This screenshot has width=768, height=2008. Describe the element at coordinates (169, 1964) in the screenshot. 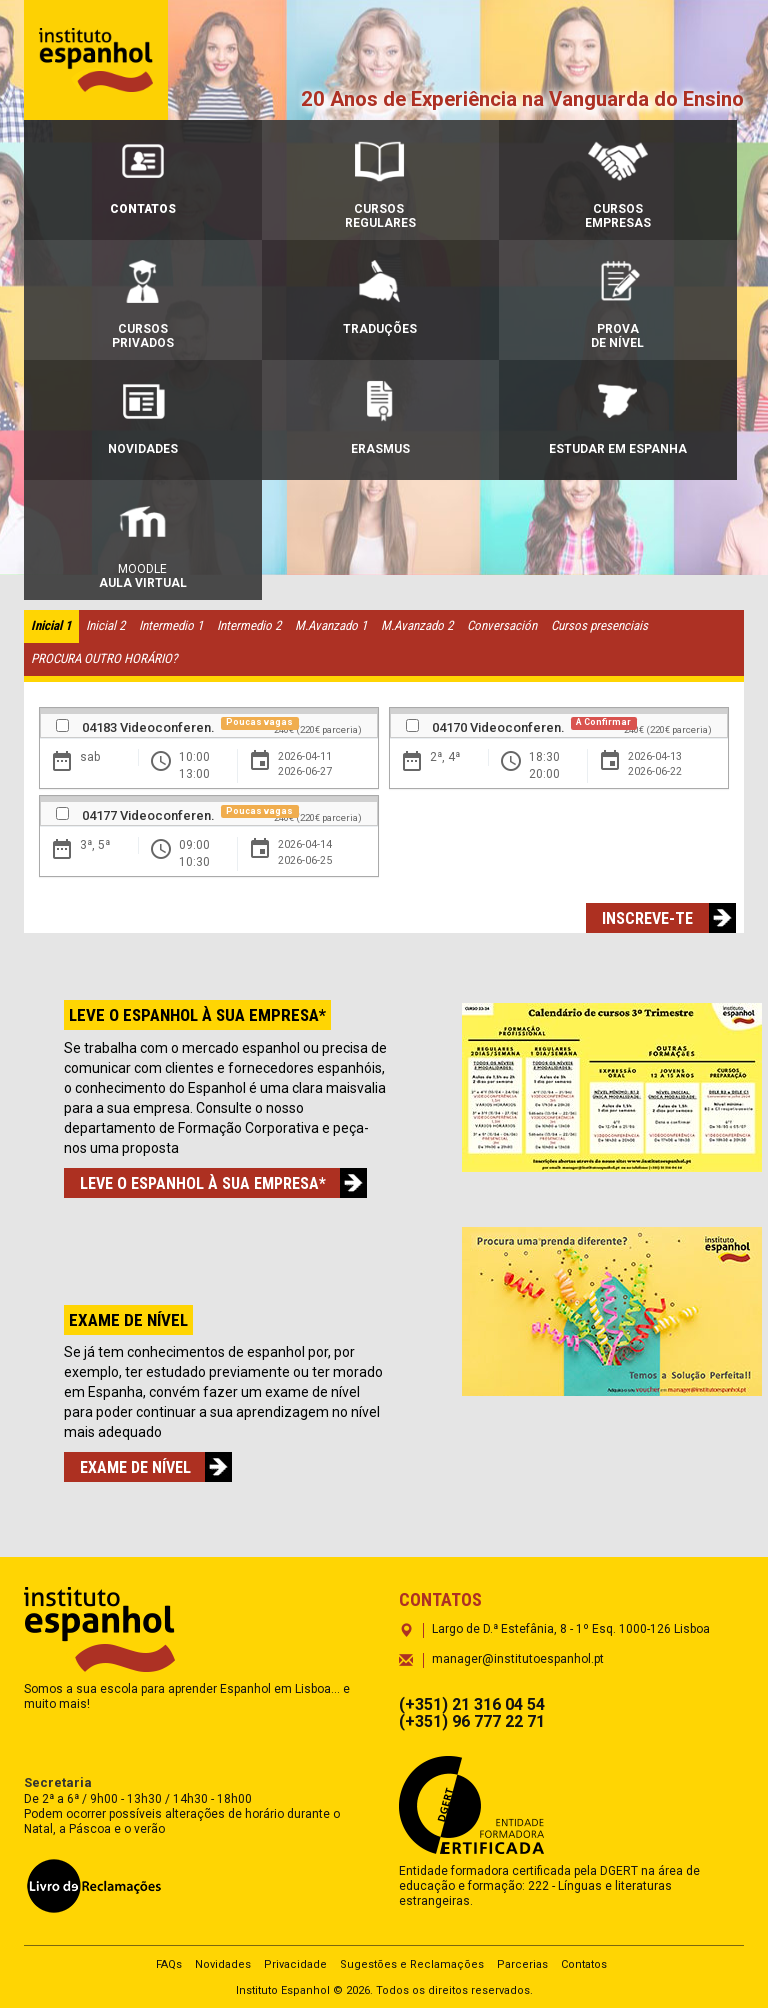

I see `FAQs` at that location.